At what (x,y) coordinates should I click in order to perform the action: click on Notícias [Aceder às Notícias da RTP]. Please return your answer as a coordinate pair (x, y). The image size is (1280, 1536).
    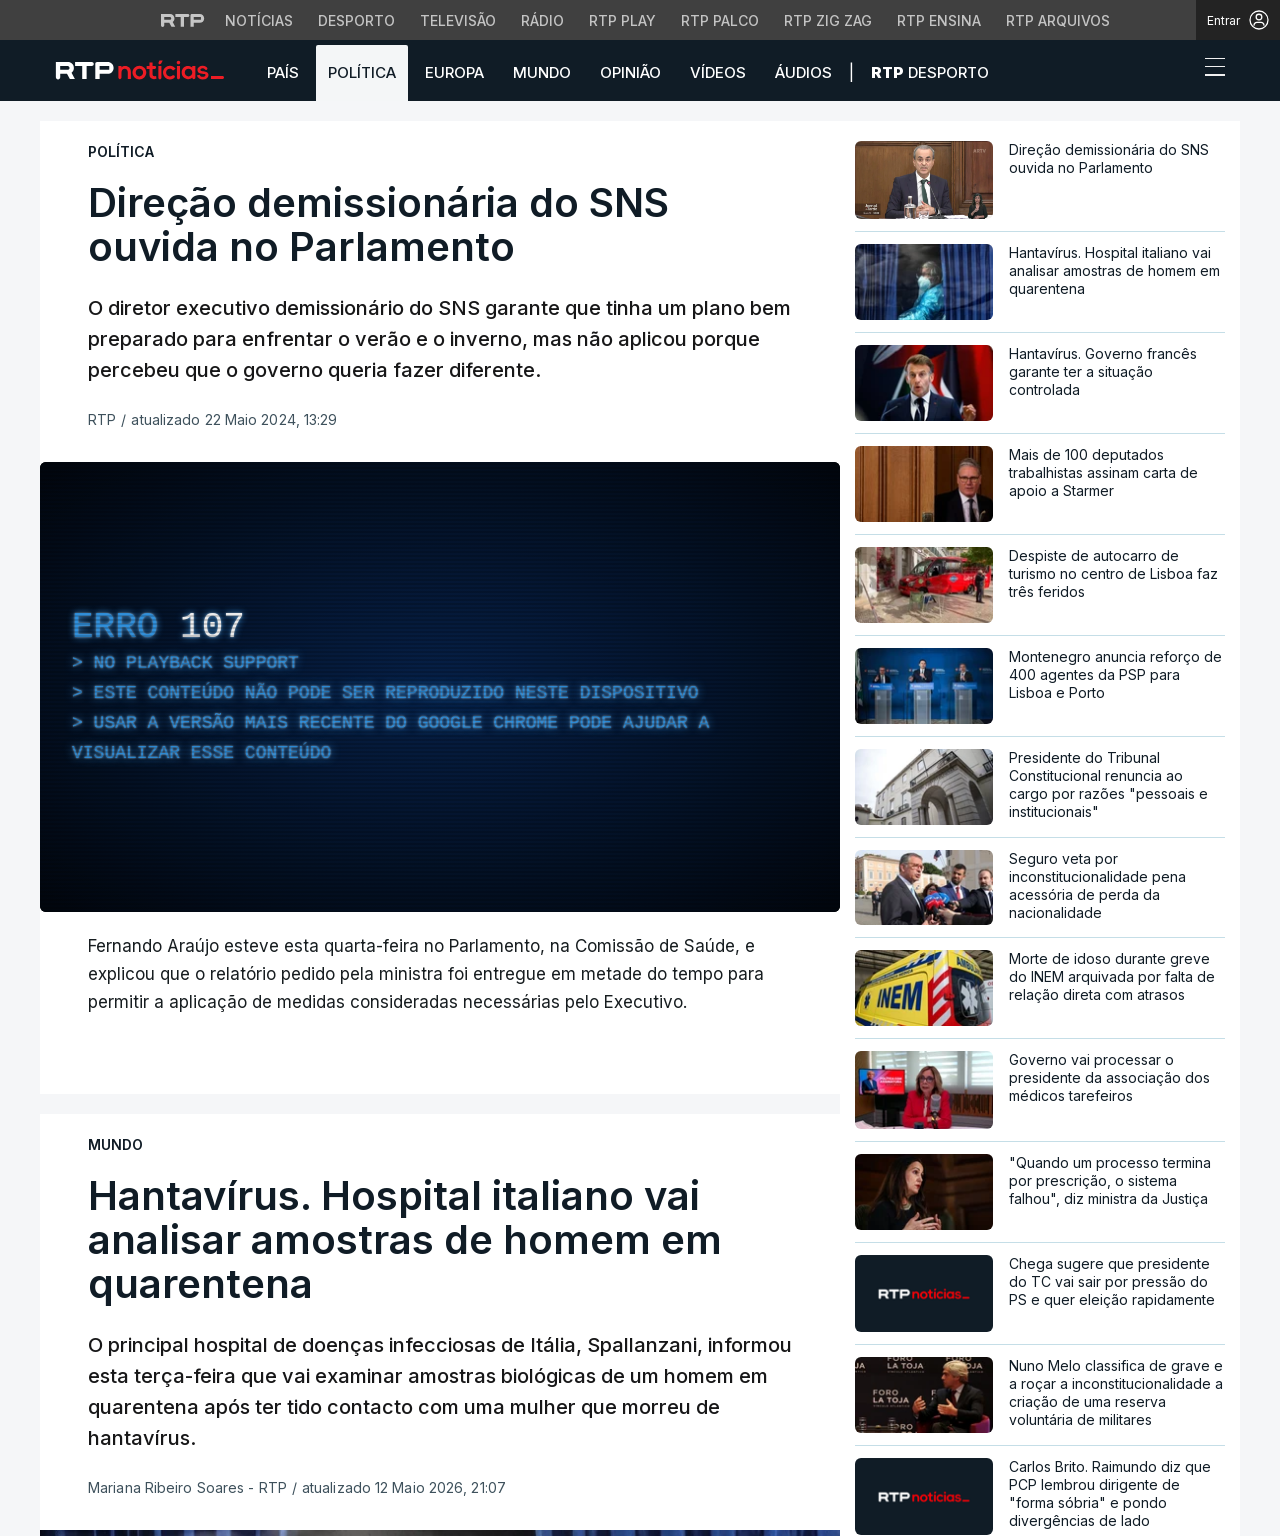
    Looking at the image, I should click on (259, 20).